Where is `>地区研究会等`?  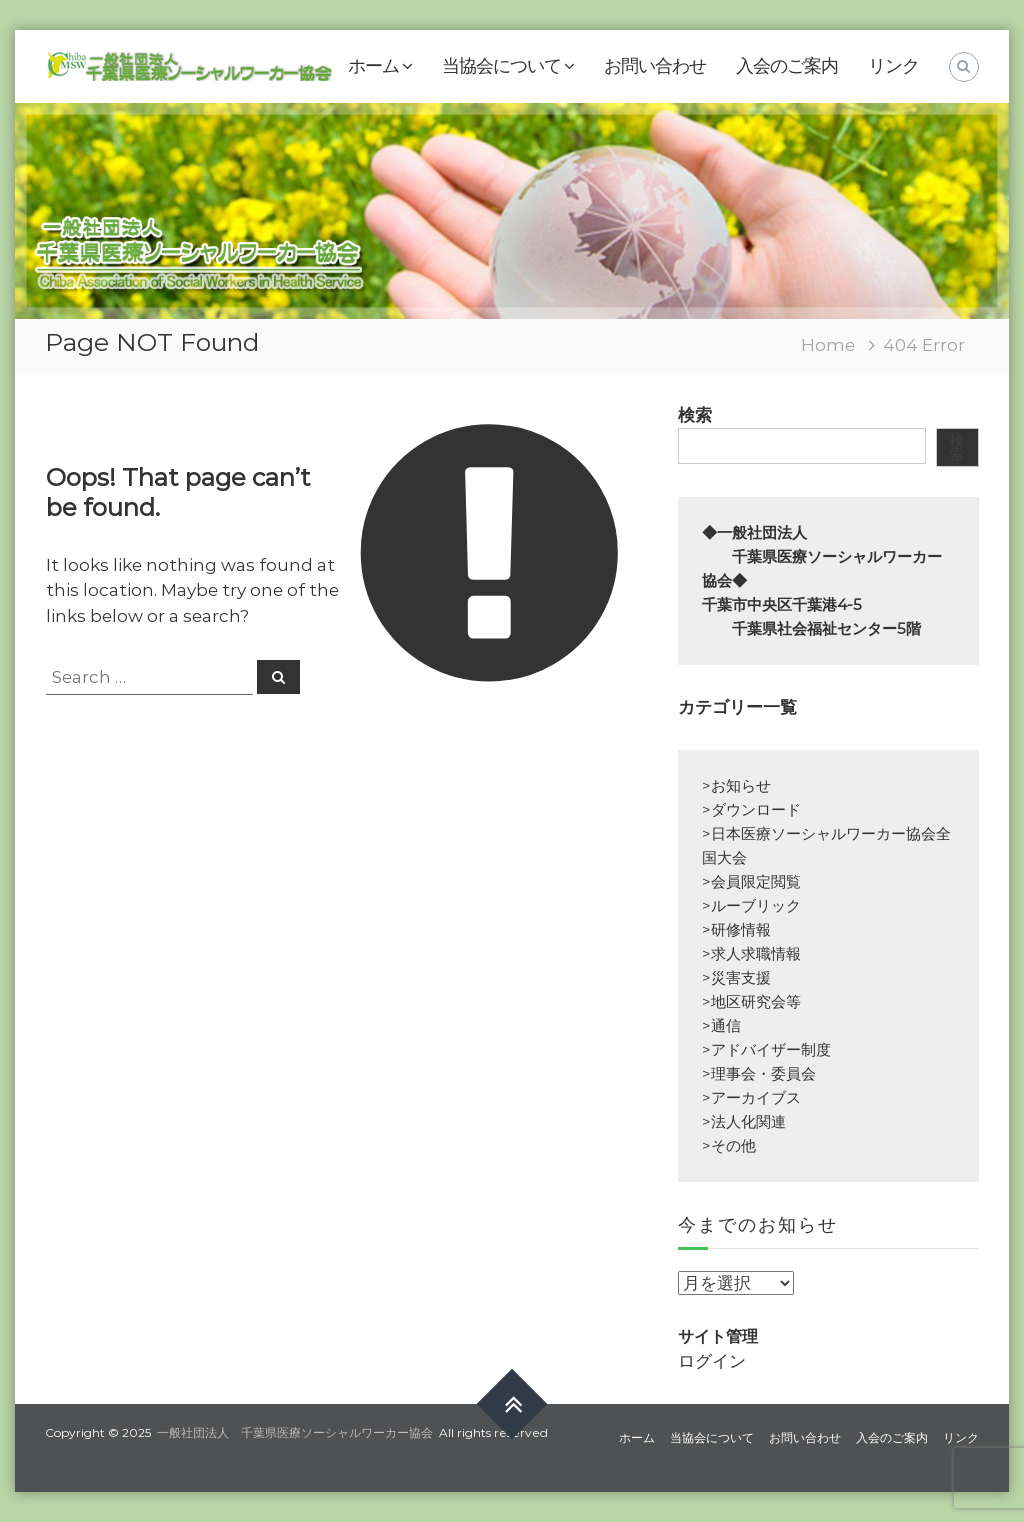 >地区研究会等 is located at coordinates (751, 1001).